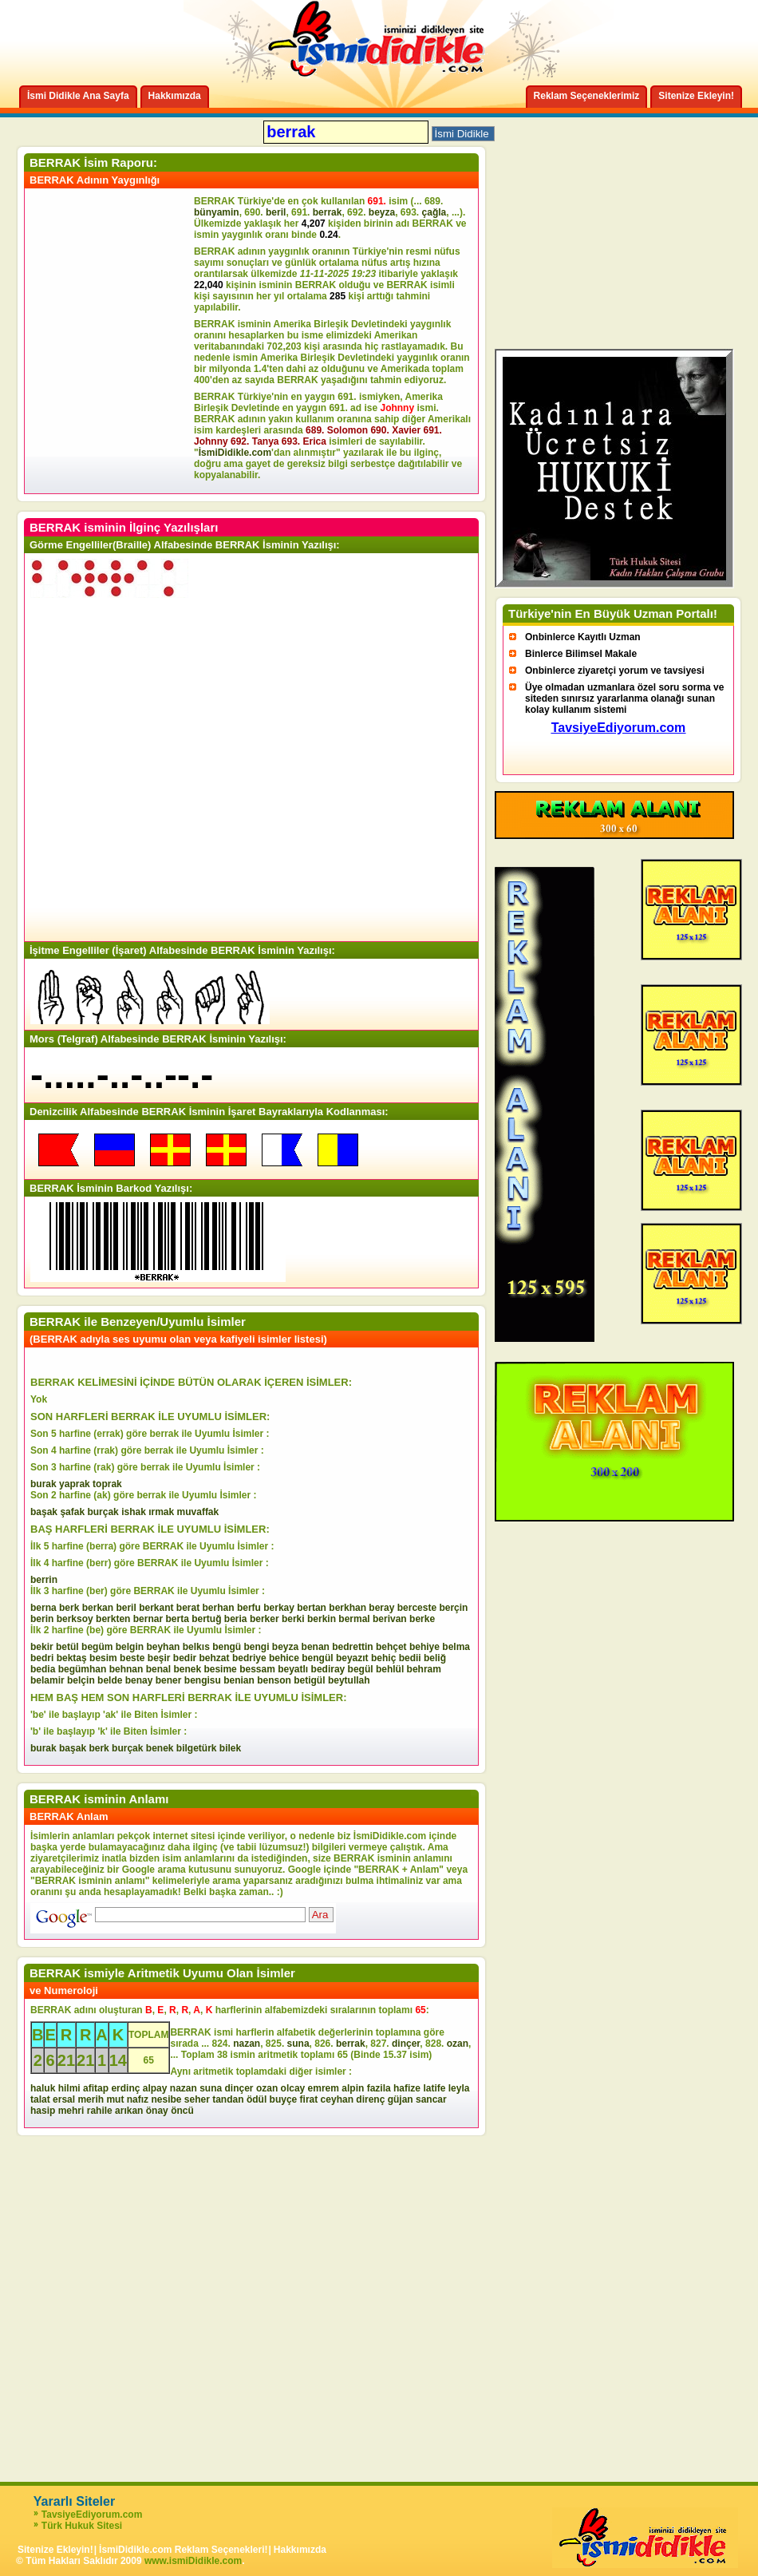 Image resolution: width=758 pixels, height=2576 pixels. What do you see at coordinates (309, 1680) in the screenshot?
I see `betigül` at bounding box center [309, 1680].